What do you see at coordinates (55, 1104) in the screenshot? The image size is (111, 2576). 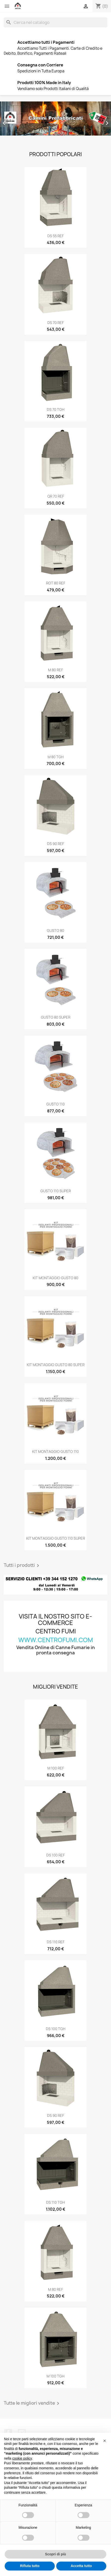 I see `GUSTO 110` at bounding box center [55, 1104].